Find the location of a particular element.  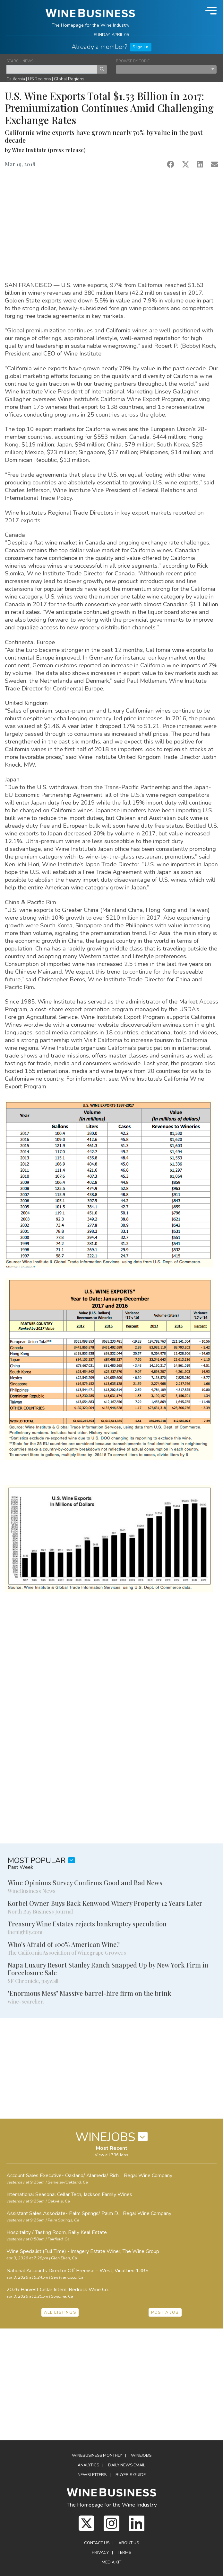

Newsletters is located at coordinates (92, 2475).